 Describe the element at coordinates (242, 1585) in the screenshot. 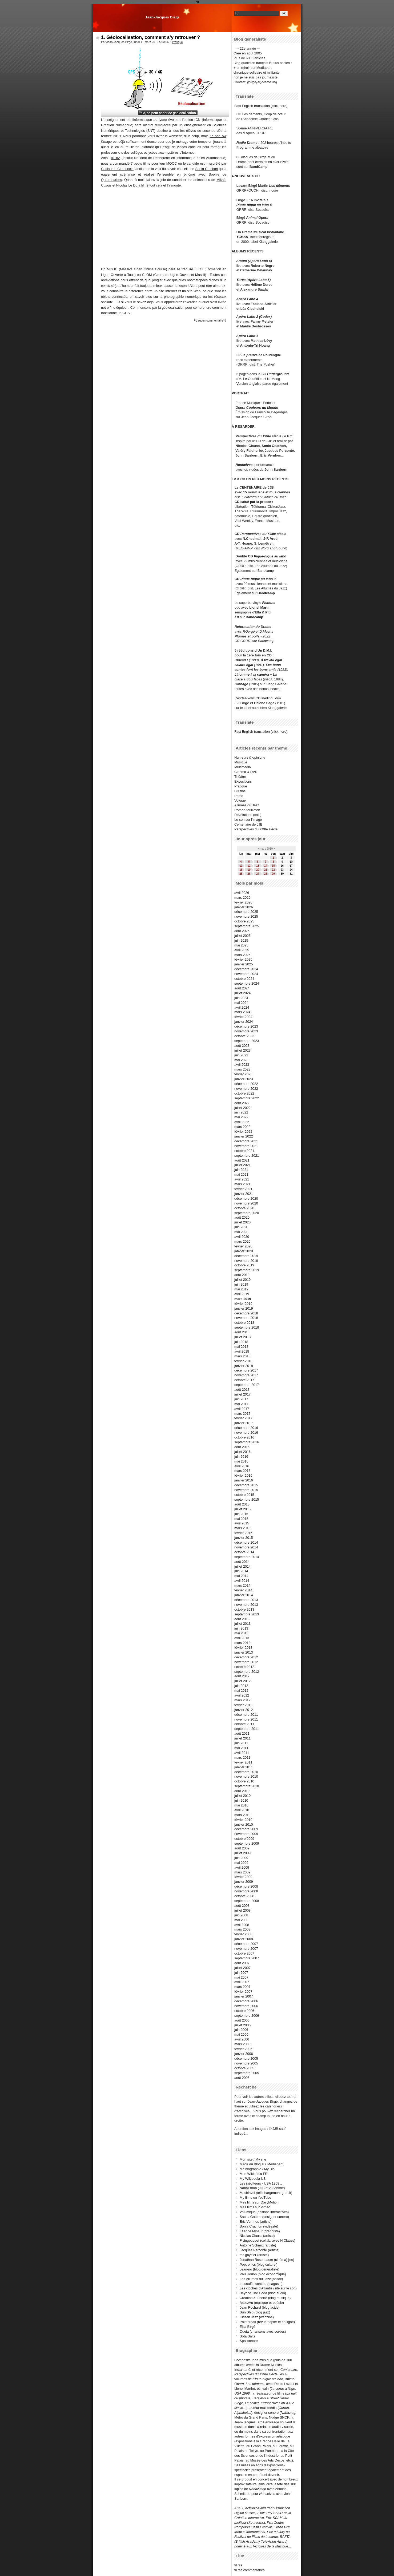

I see `mars 2014` at that location.